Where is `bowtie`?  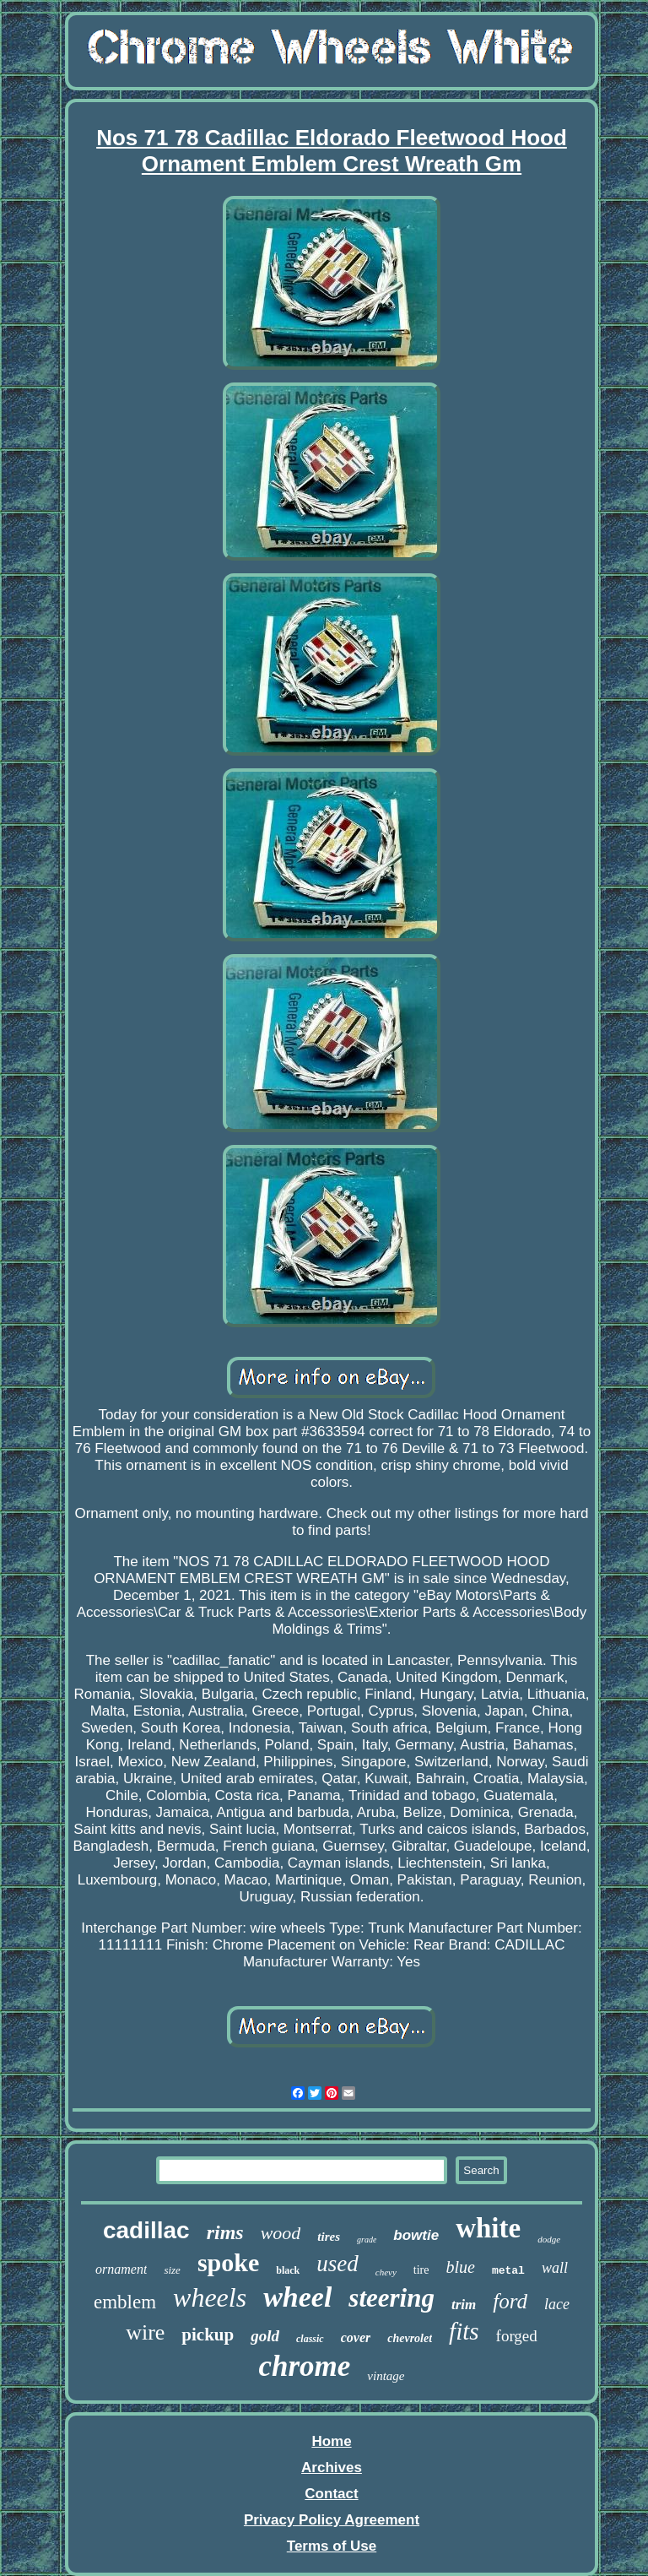 bowtie is located at coordinates (416, 2235).